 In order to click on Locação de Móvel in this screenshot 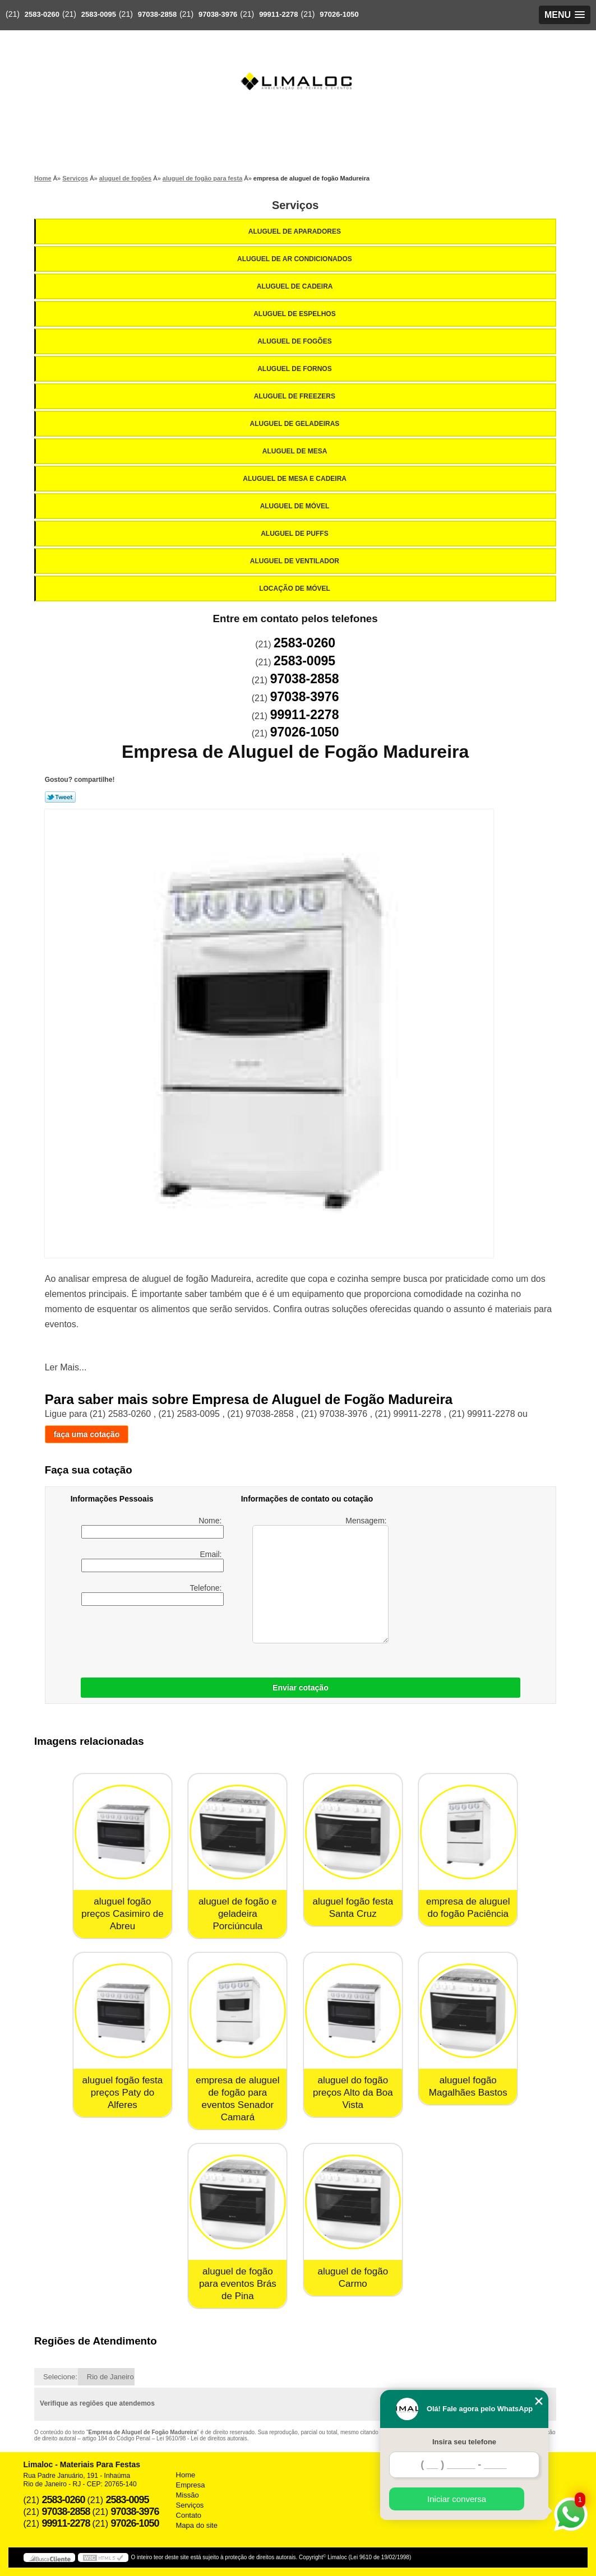, I will do `click(295, 588)`.